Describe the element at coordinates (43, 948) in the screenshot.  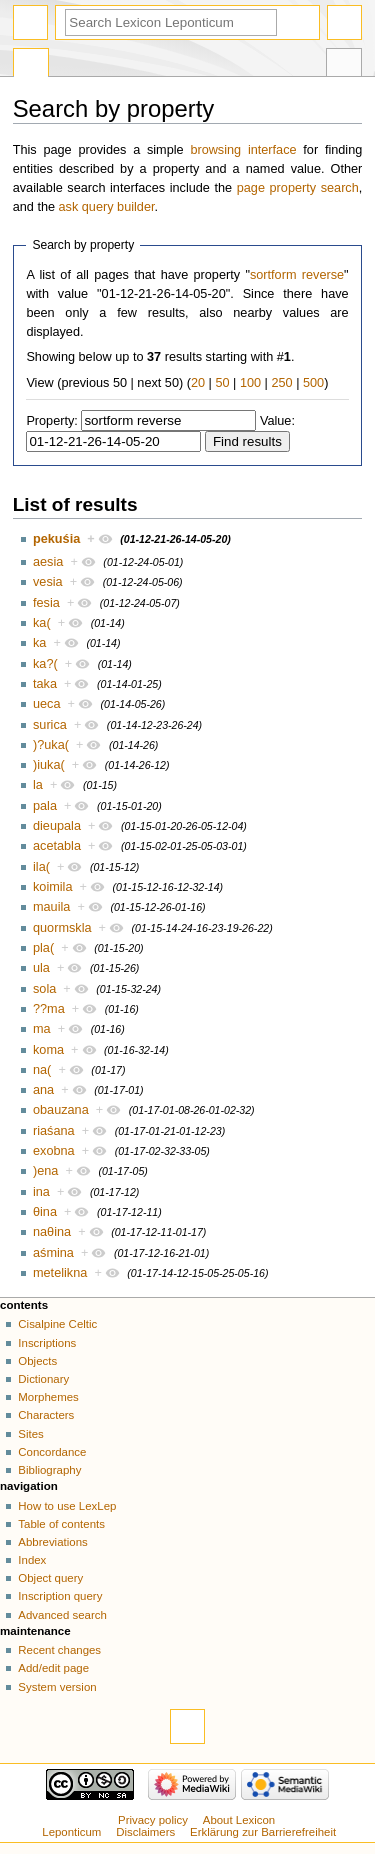
I see `pla(` at that location.